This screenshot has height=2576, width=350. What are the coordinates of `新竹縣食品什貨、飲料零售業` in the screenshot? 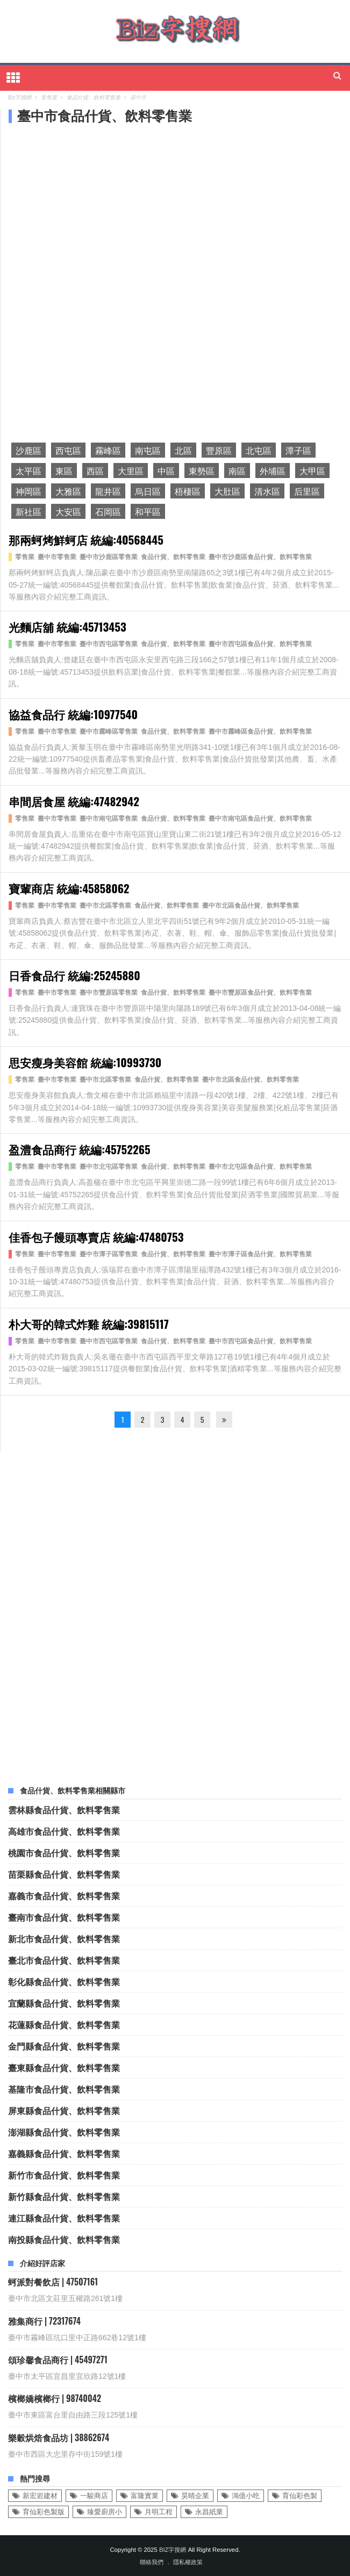 It's located at (64, 2196).